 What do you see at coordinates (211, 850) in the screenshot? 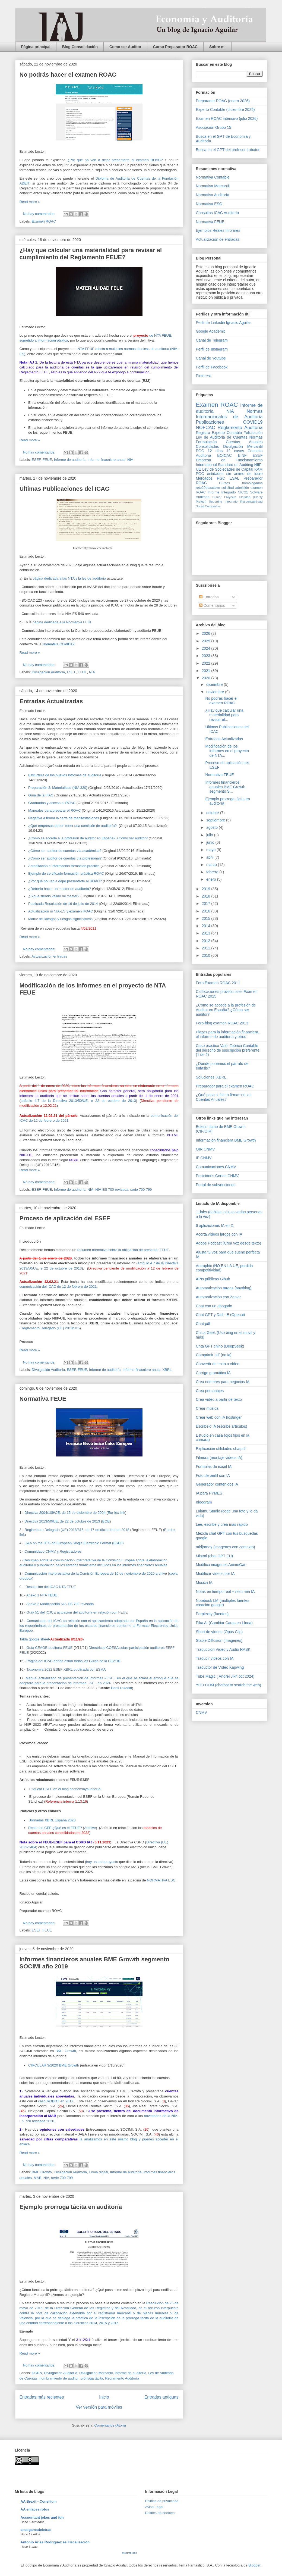
I see `mayo` at bounding box center [211, 850].